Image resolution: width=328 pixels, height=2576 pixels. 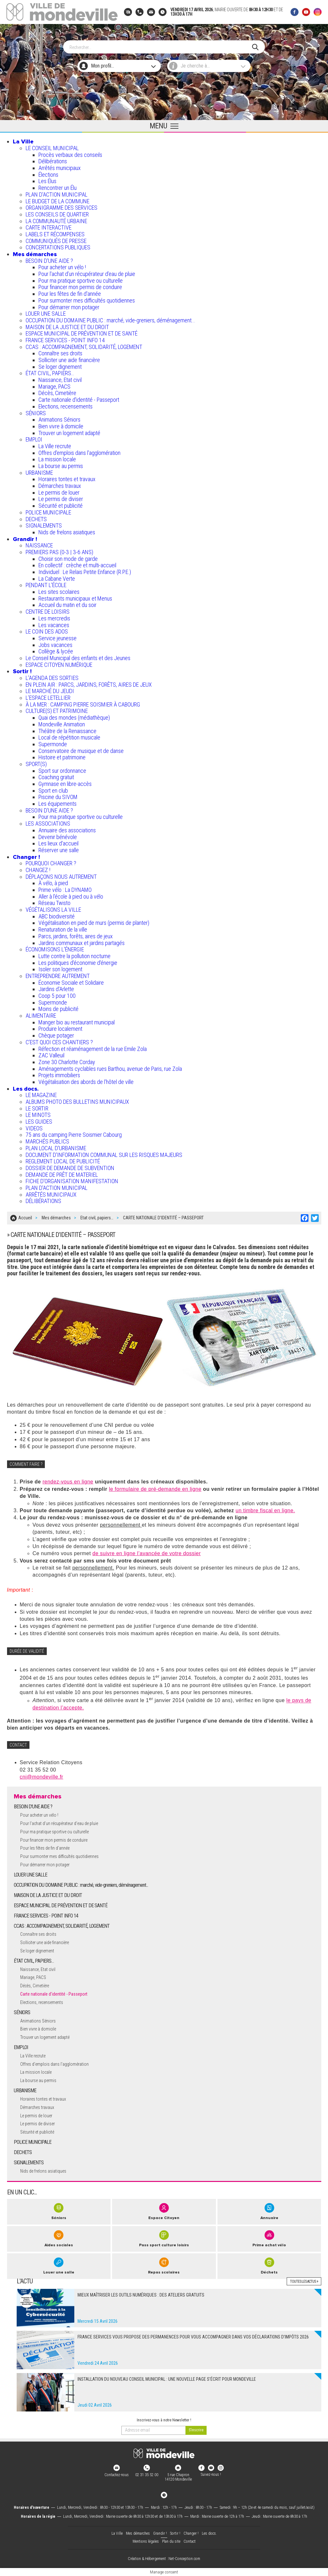 I want to click on Les mercredis, so click(x=54, y=618).